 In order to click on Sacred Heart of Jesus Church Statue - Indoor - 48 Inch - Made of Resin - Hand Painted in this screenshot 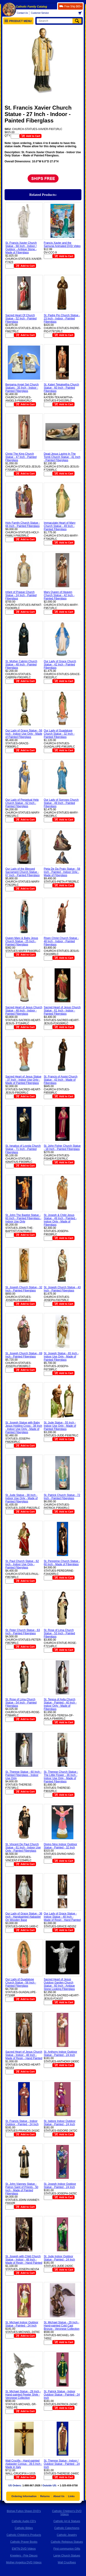, I will do `click(23, 2055)`.